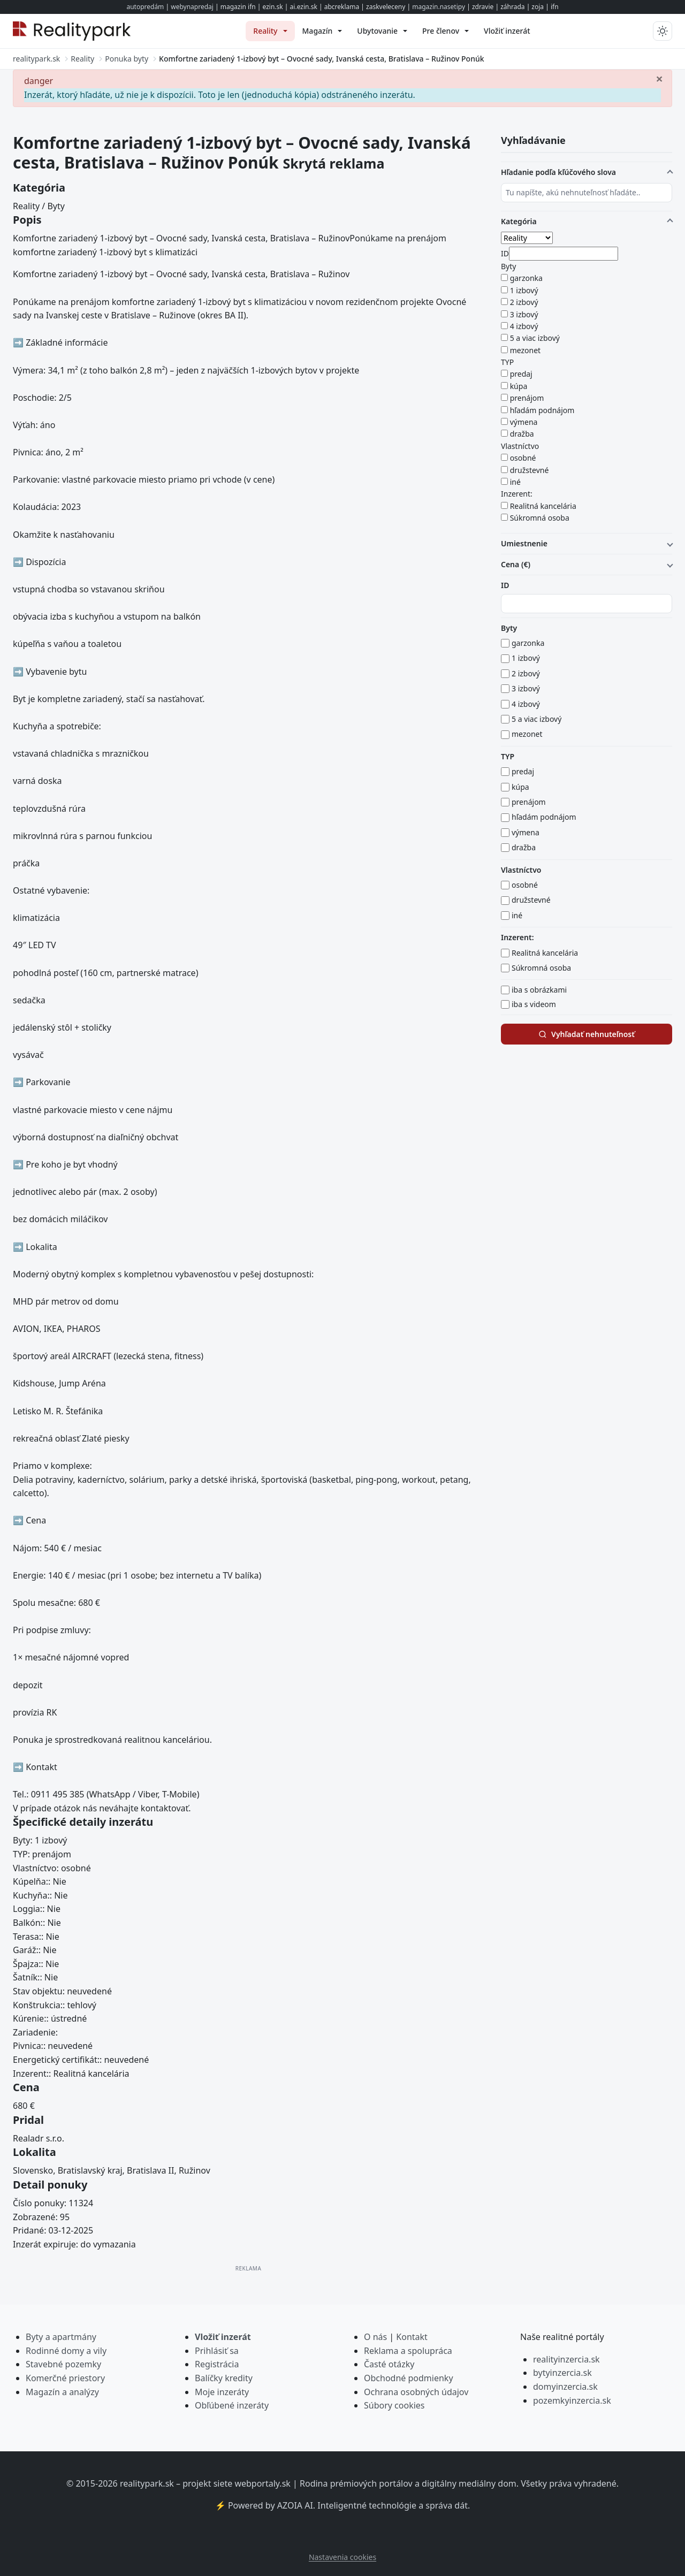  Describe the element at coordinates (524, 543) in the screenshot. I see `Umiestnenie` at that location.